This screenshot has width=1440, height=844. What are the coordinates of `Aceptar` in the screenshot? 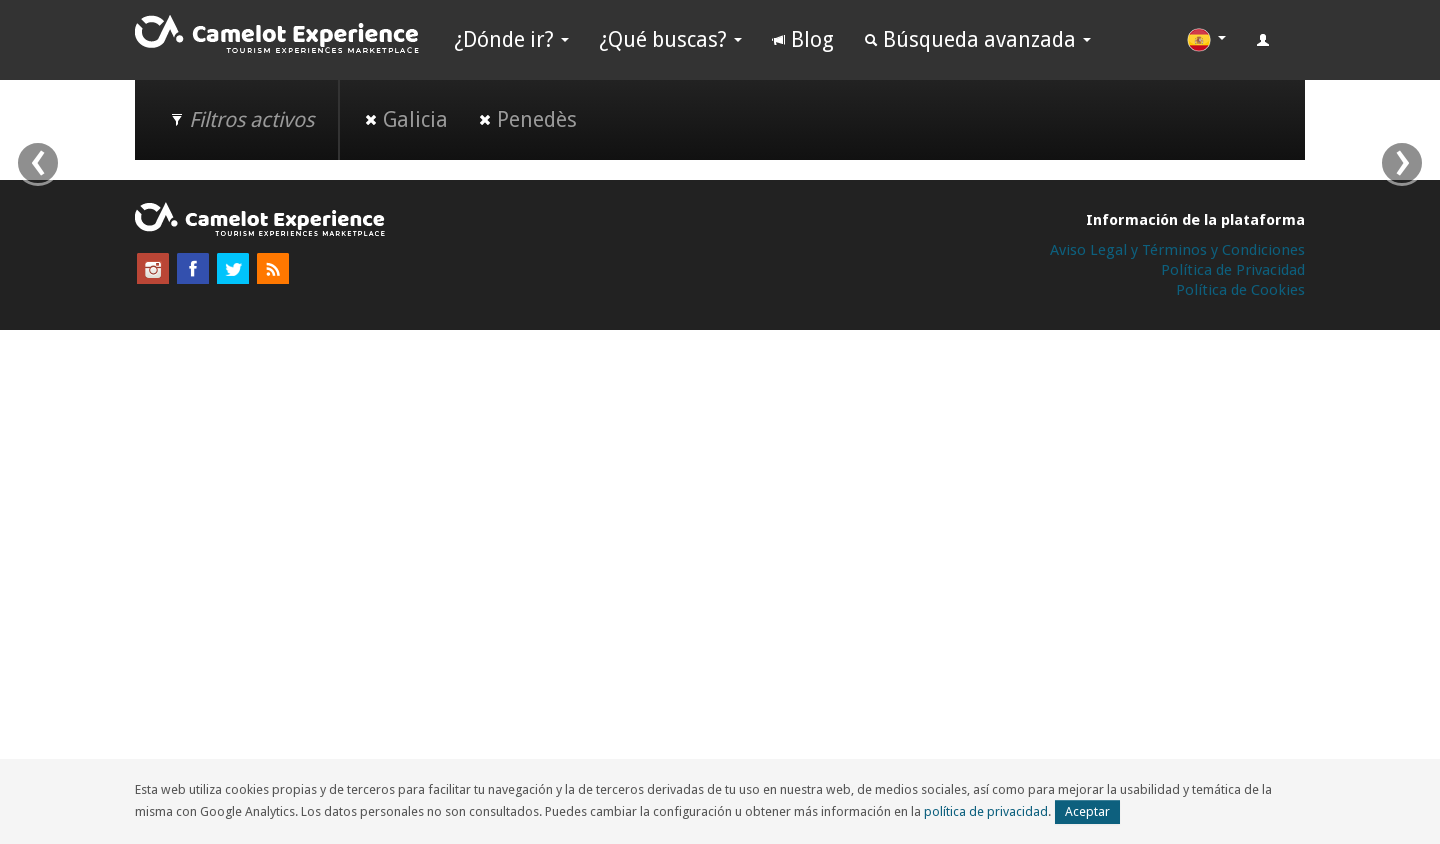 It's located at (1087, 811).